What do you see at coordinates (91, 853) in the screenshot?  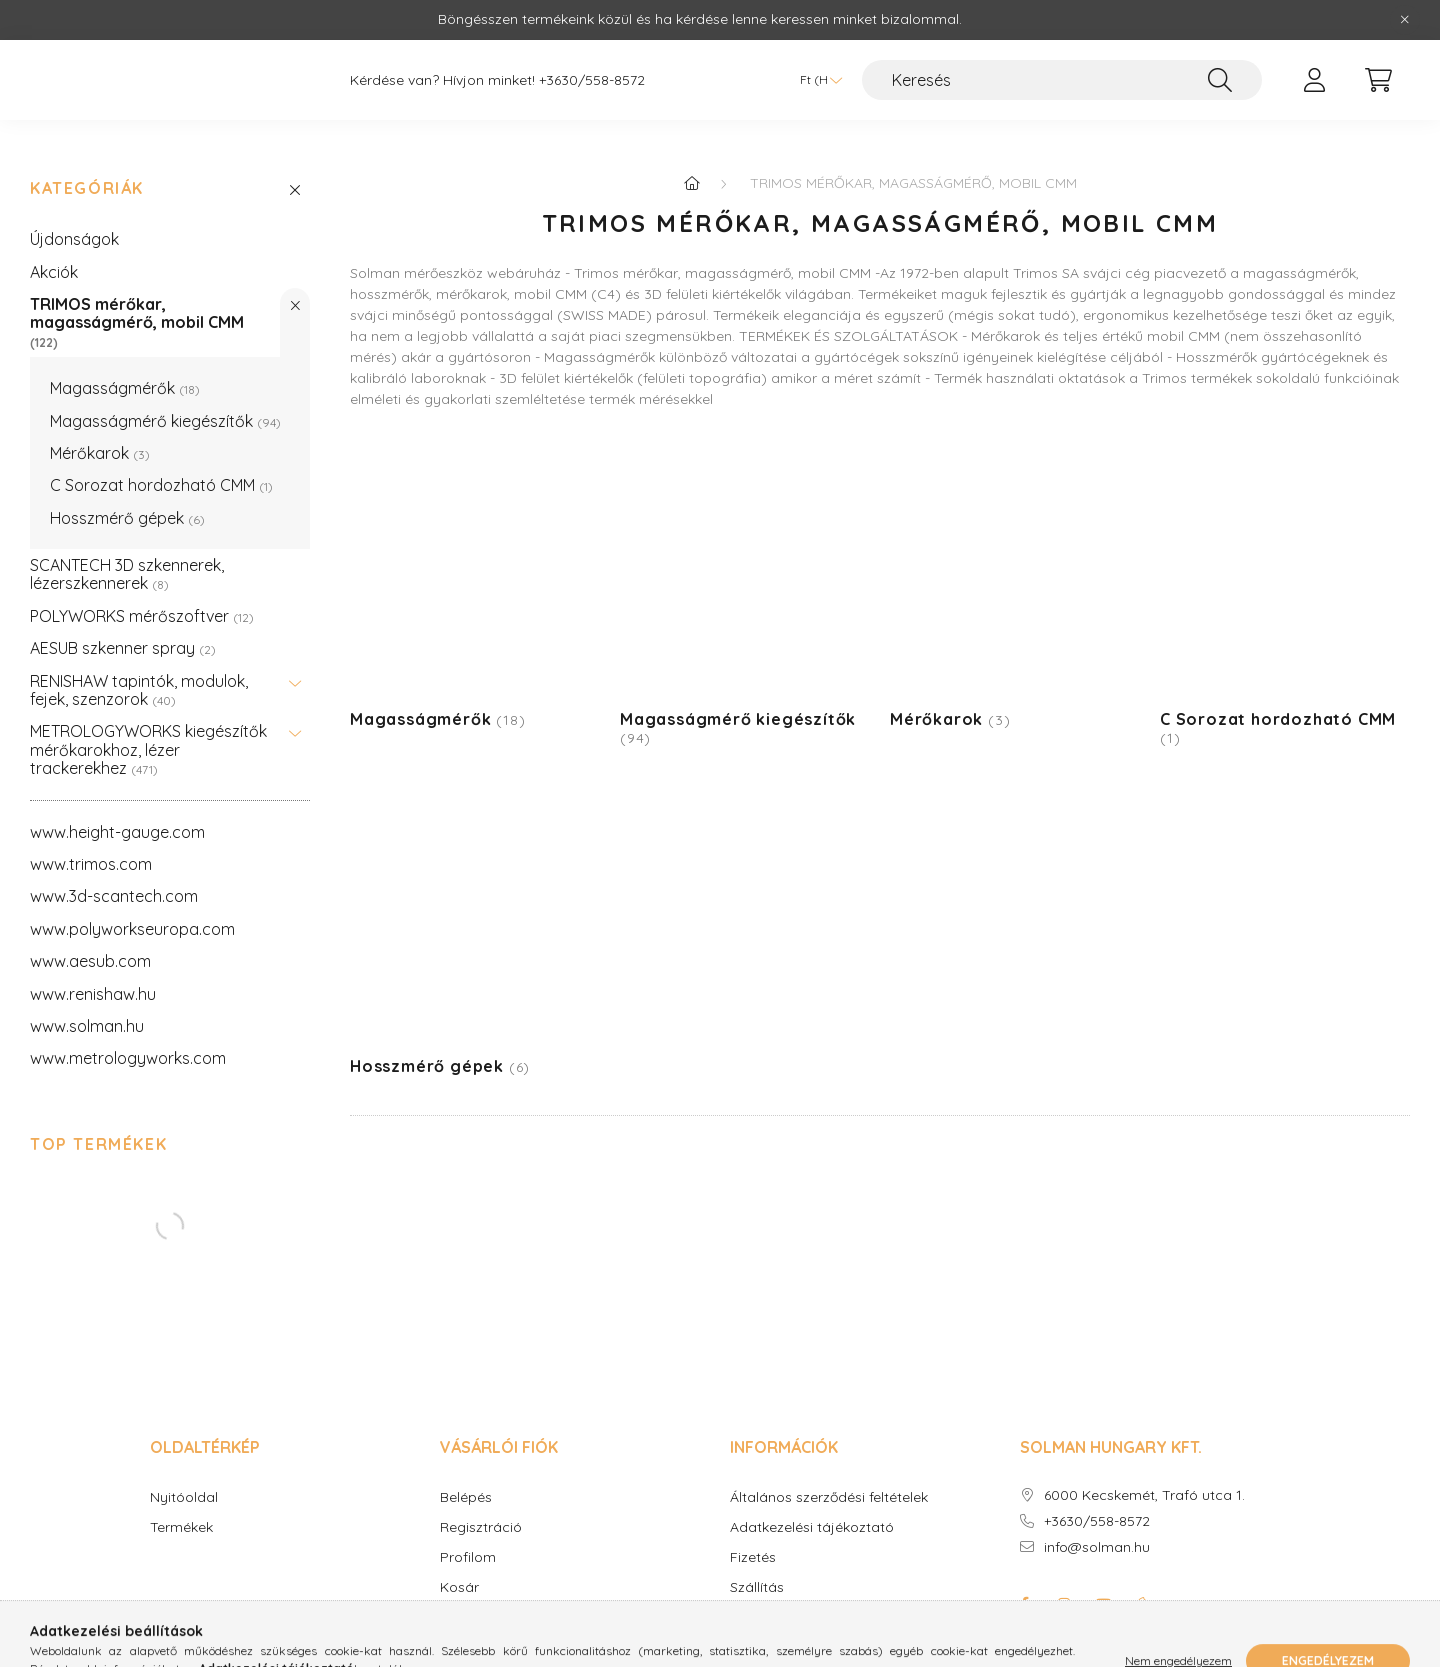 I see `www.trimos.com` at bounding box center [91, 853].